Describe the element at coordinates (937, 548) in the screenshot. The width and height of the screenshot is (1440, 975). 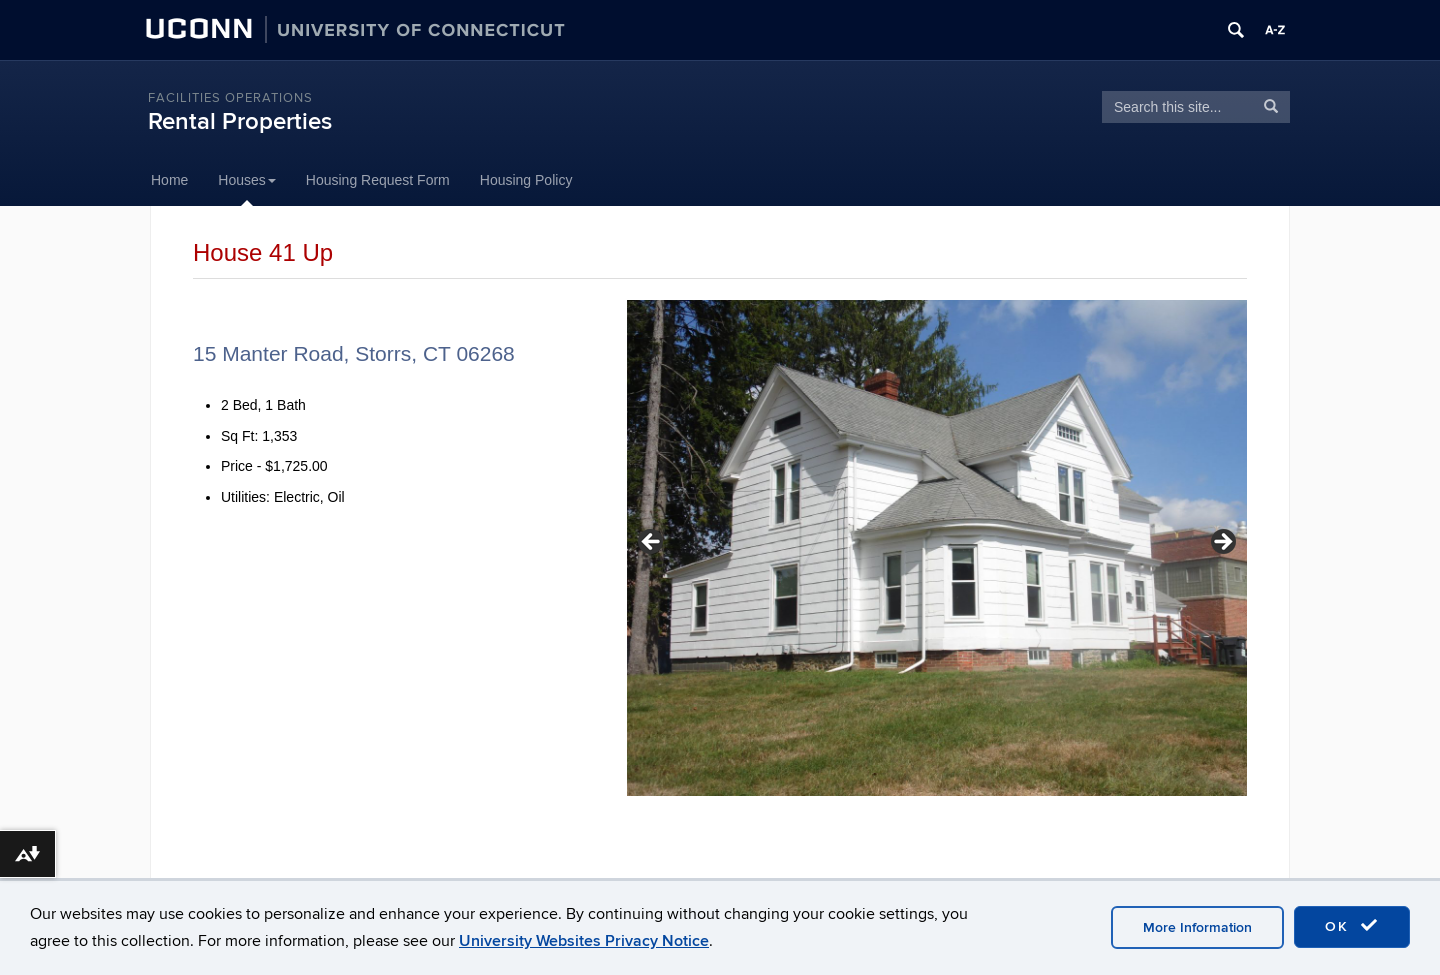
I see `[region]` at that location.